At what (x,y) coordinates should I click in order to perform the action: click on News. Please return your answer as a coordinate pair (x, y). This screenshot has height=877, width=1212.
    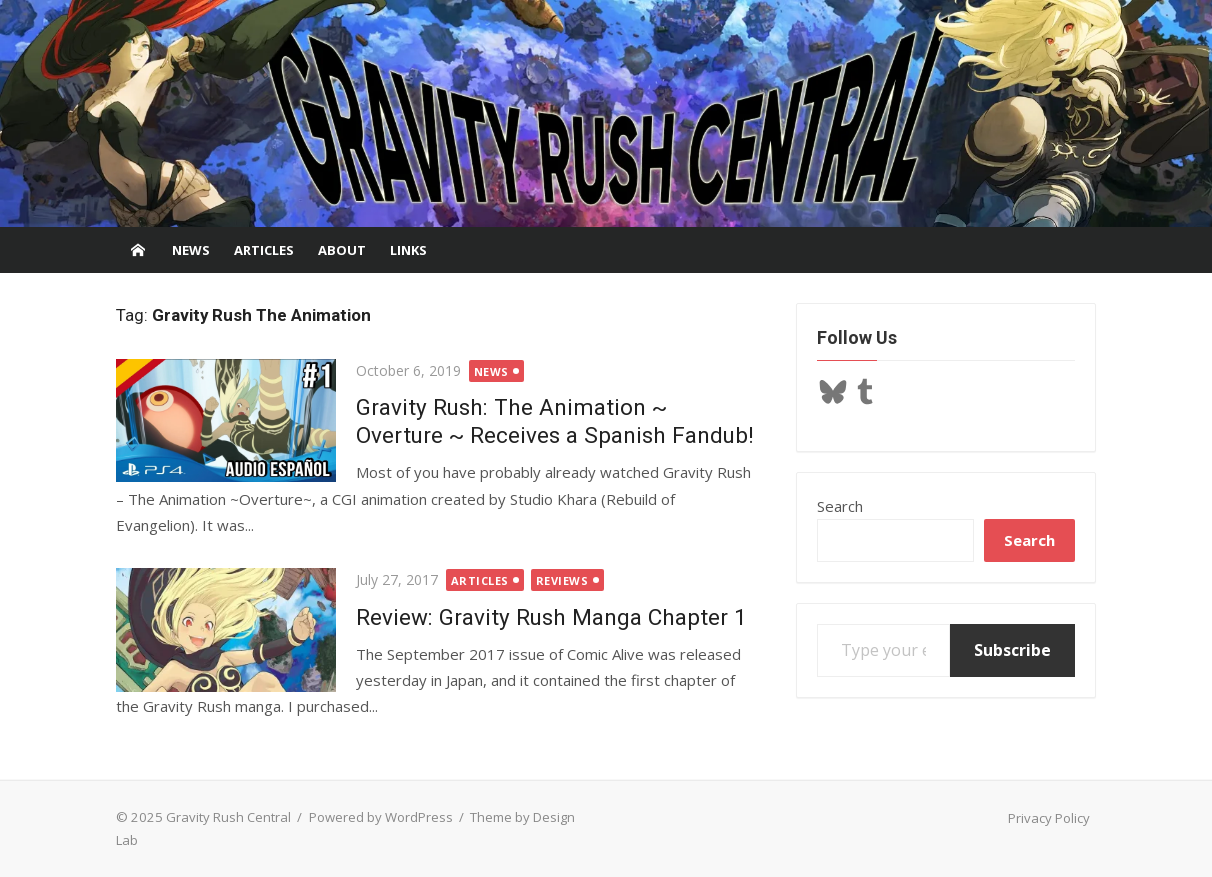
    Looking at the image, I should click on (191, 250).